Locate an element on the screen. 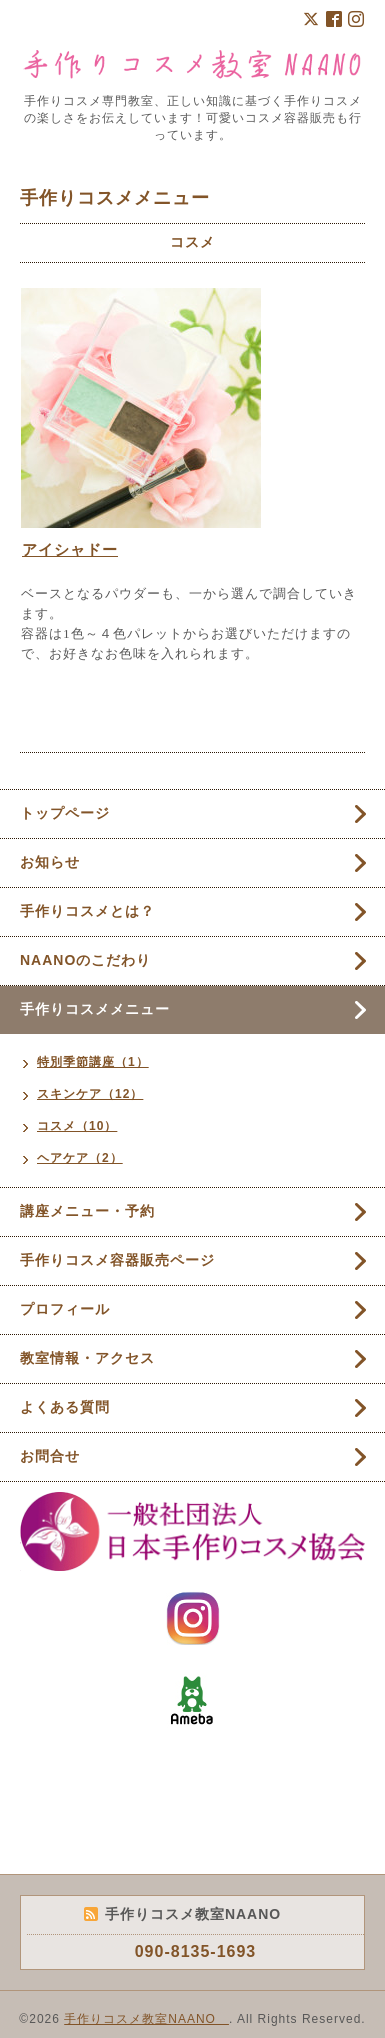 The height and width of the screenshot is (2038, 385). 手作りコスメ容器販売ページ is located at coordinates (117, 1260).